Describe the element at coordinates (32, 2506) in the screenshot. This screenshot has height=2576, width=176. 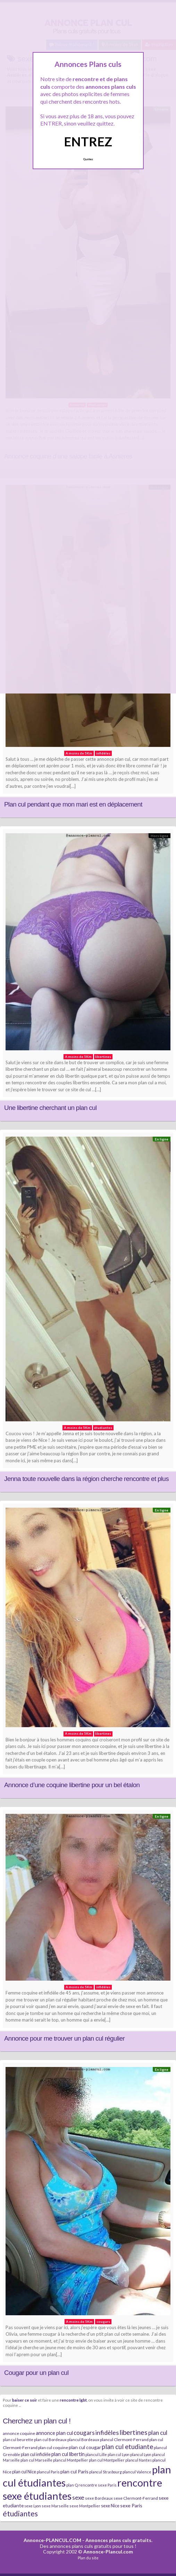
I see `sexe Lyon [sexe Lyon (6 éléments)]` at that location.